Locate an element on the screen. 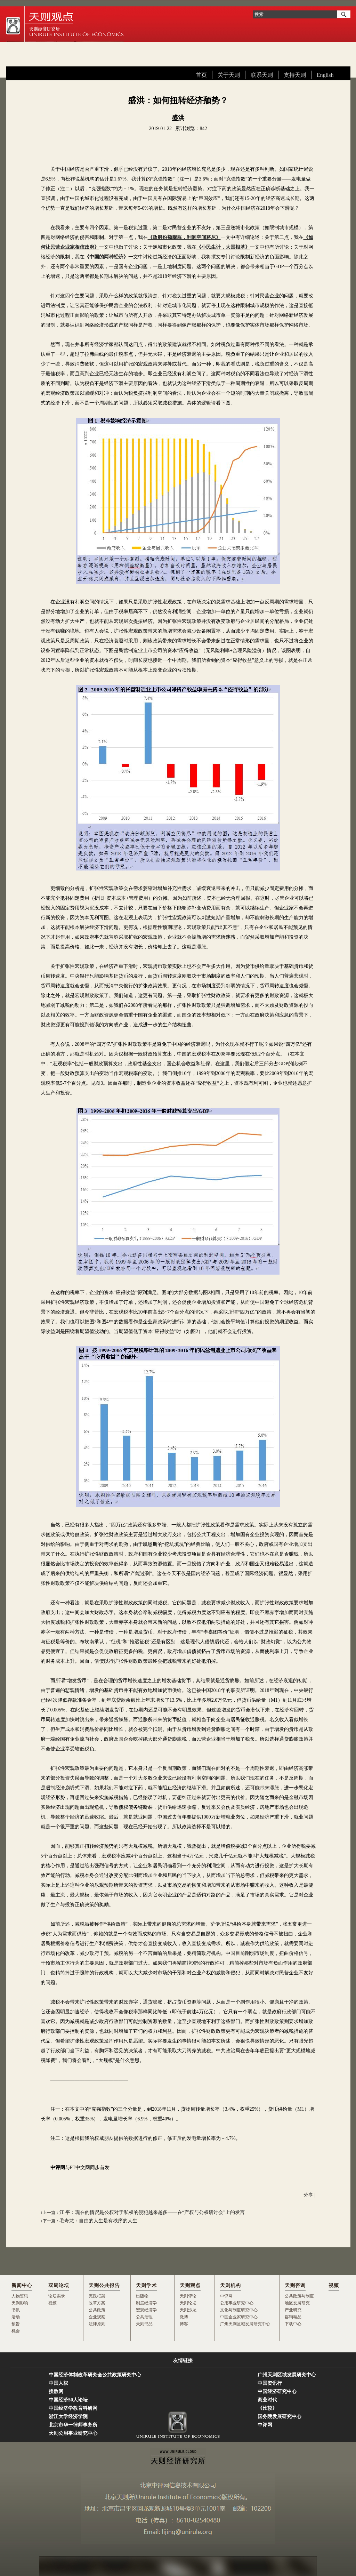 This screenshot has width=356, height=2576. 机会 is located at coordinates (15, 2330).